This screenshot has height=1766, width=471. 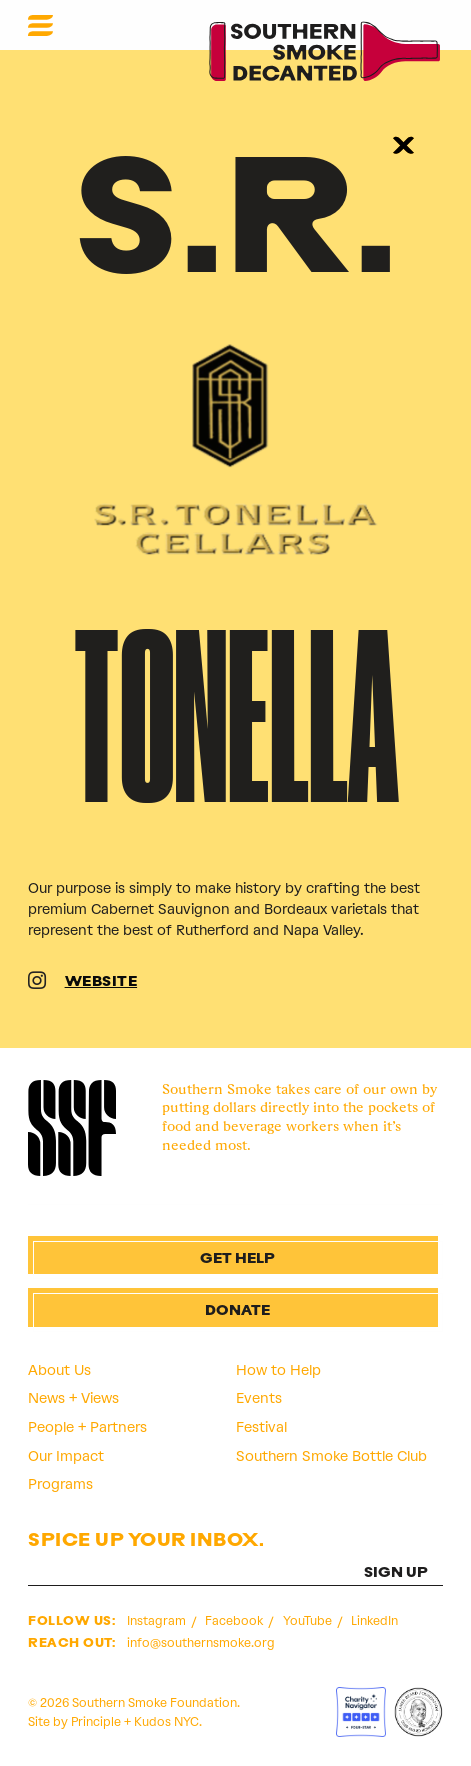 What do you see at coordinates (278, 1370) in the screenshot?
I see `How to Help` at bounding box center [278, 1370].